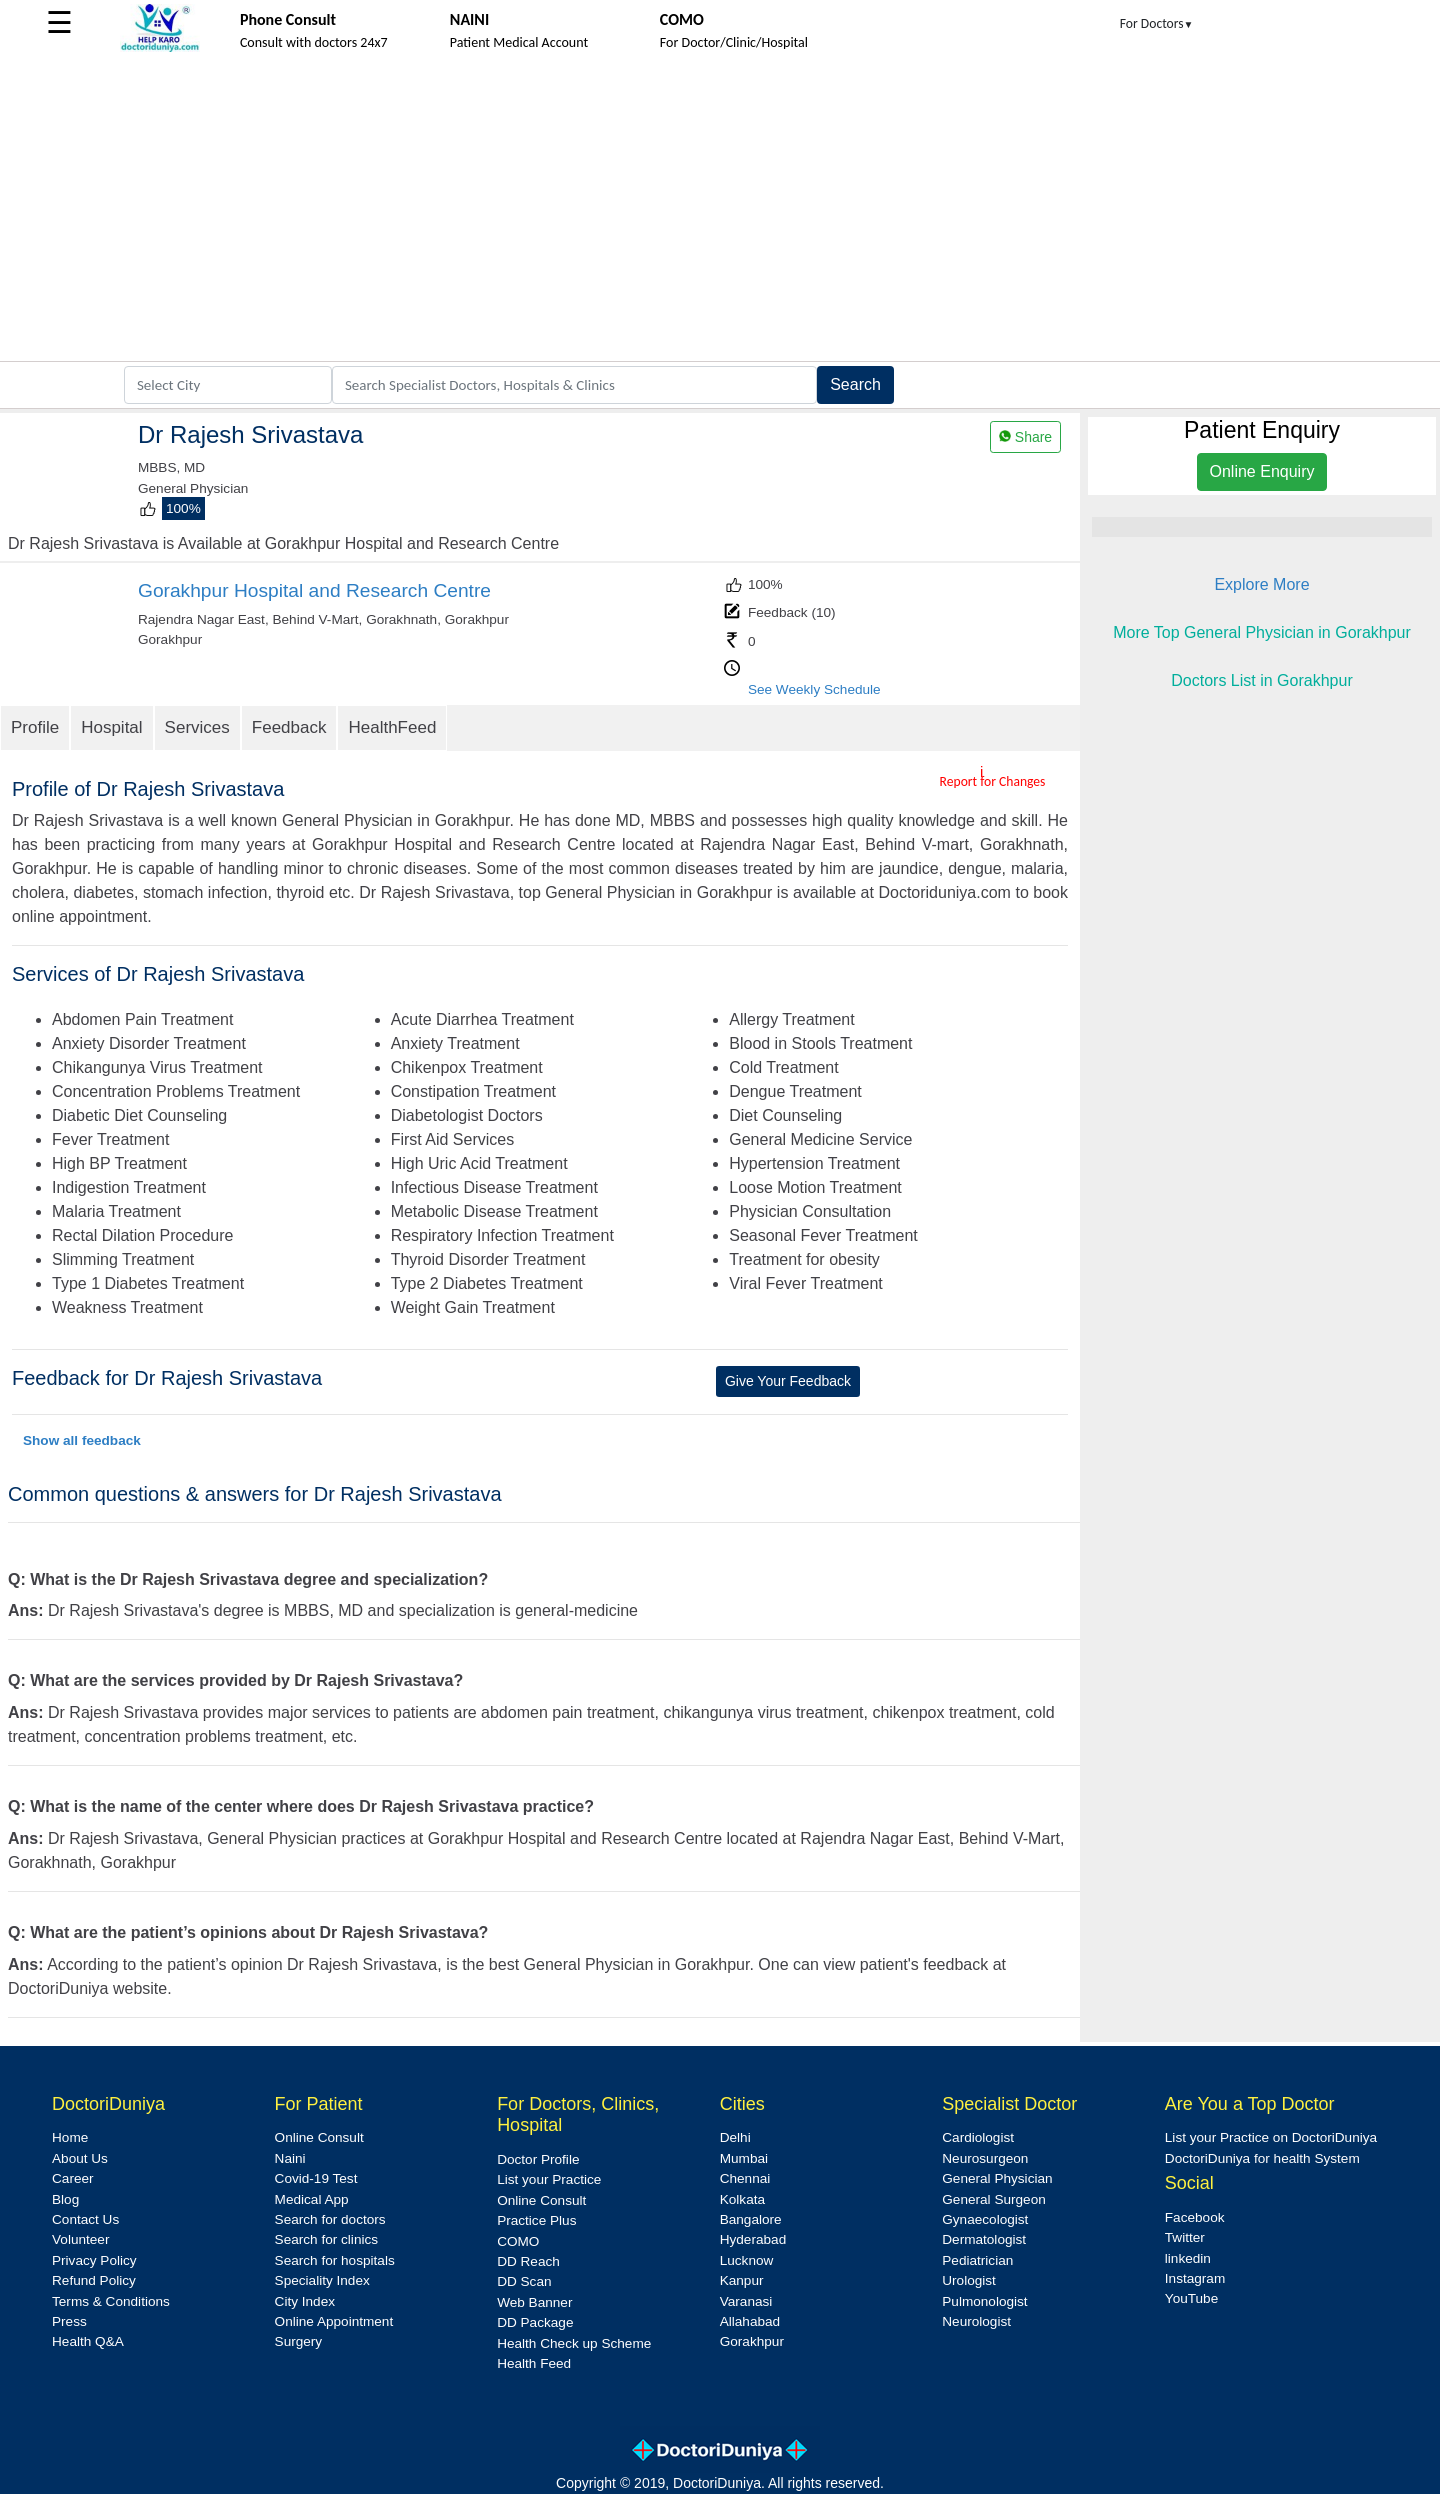 The image size is (1440, 2494). What do you see at coordinates (742, 2280) in the screenshot?
I see `Kanpur` at bounding box center [742, 2280].